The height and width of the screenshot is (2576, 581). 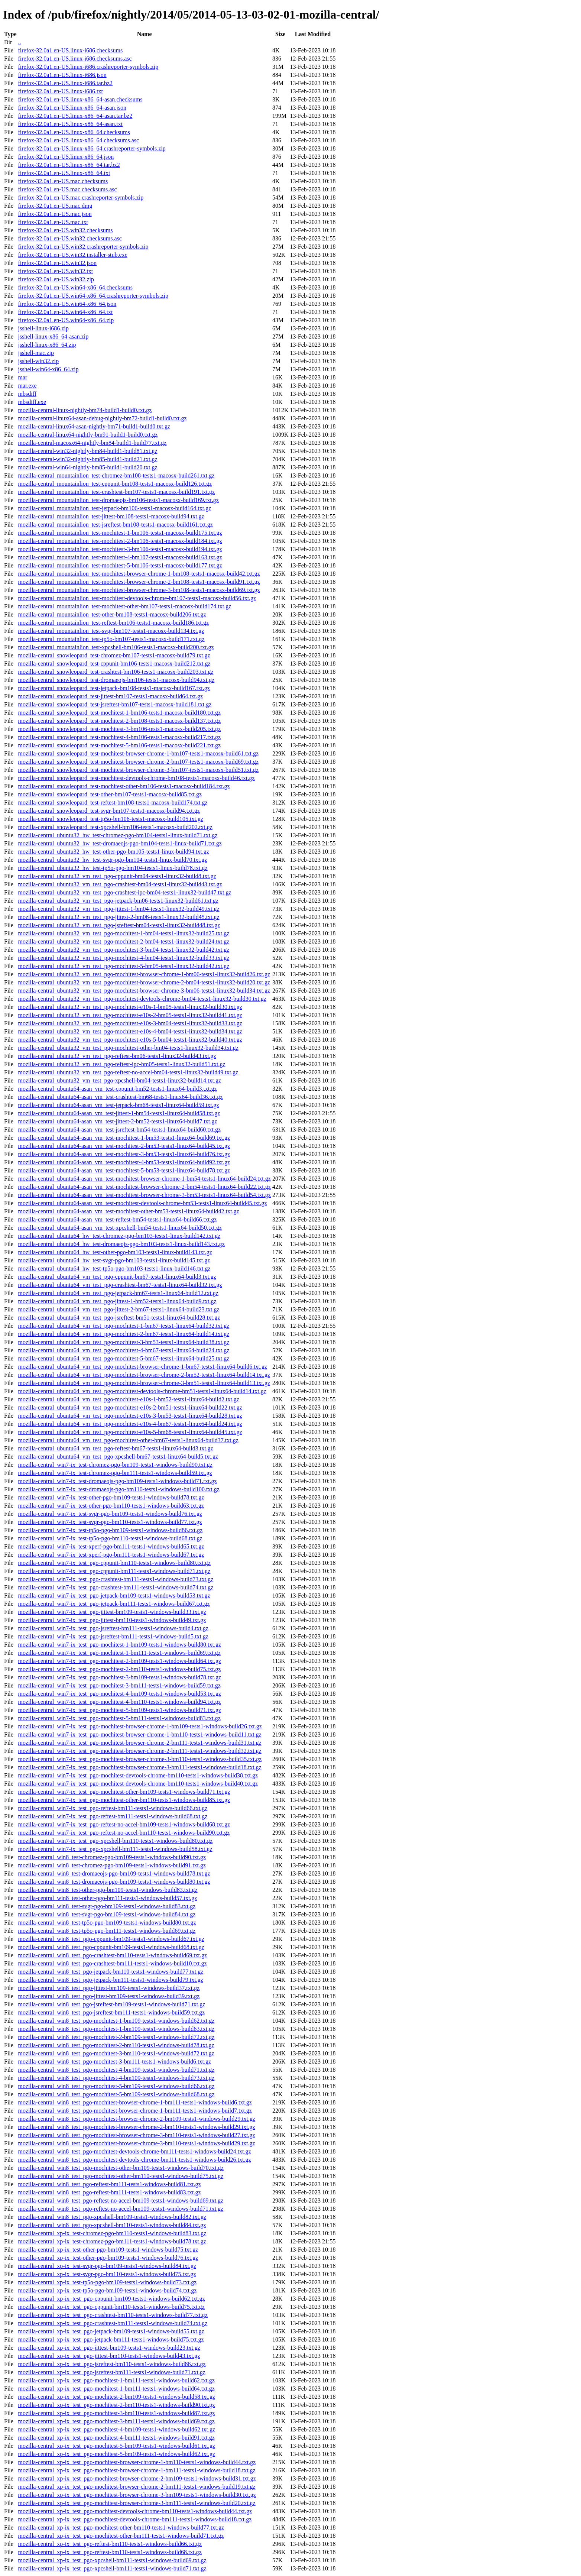 I want to click on mozilla-central_xp-ix_test-other-pgo-bm109-tests1-windows-build75.txt.gz, so click(x=108, y=2249).